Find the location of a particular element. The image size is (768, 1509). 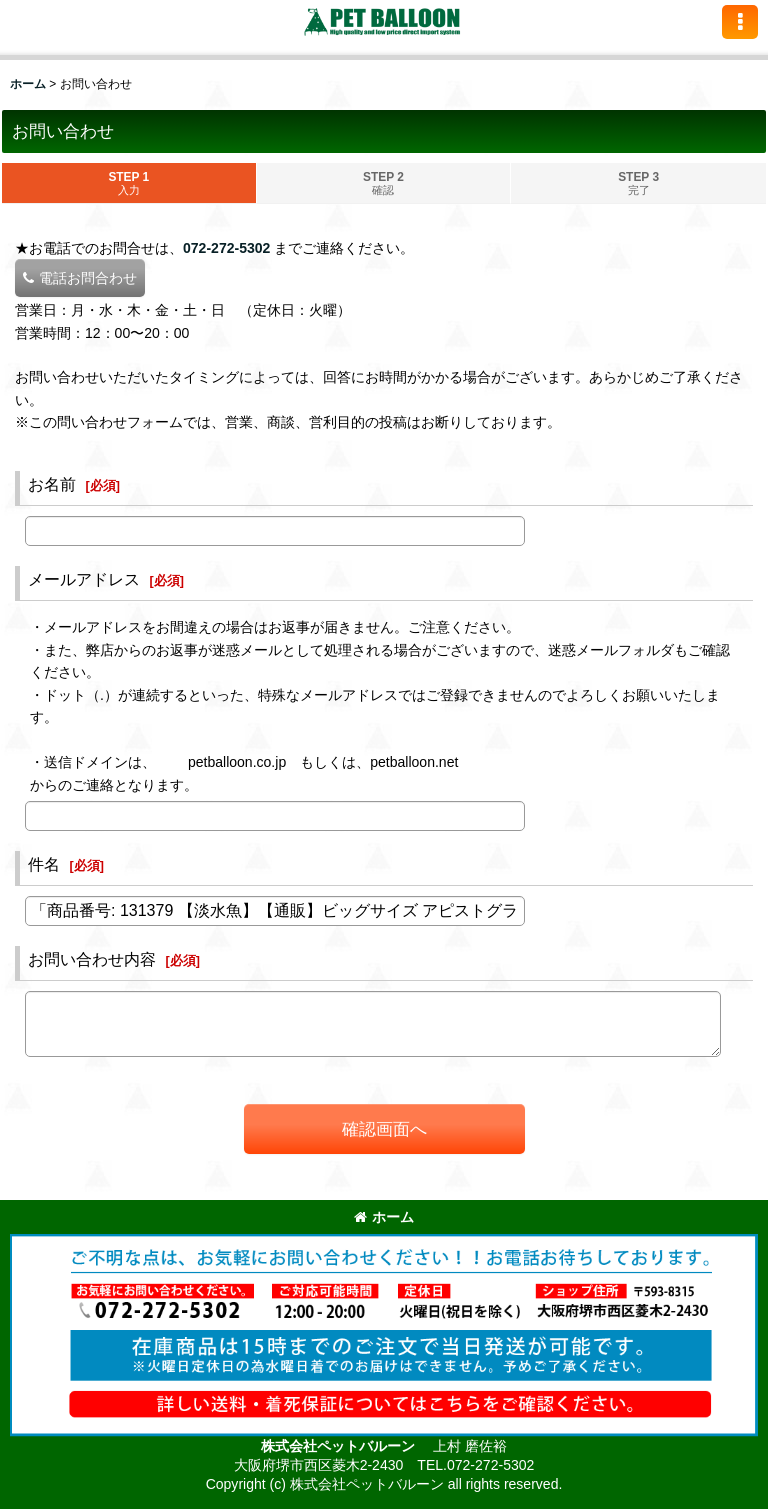

株式会社ペットバルーン is located at coordinates (340, 1446).